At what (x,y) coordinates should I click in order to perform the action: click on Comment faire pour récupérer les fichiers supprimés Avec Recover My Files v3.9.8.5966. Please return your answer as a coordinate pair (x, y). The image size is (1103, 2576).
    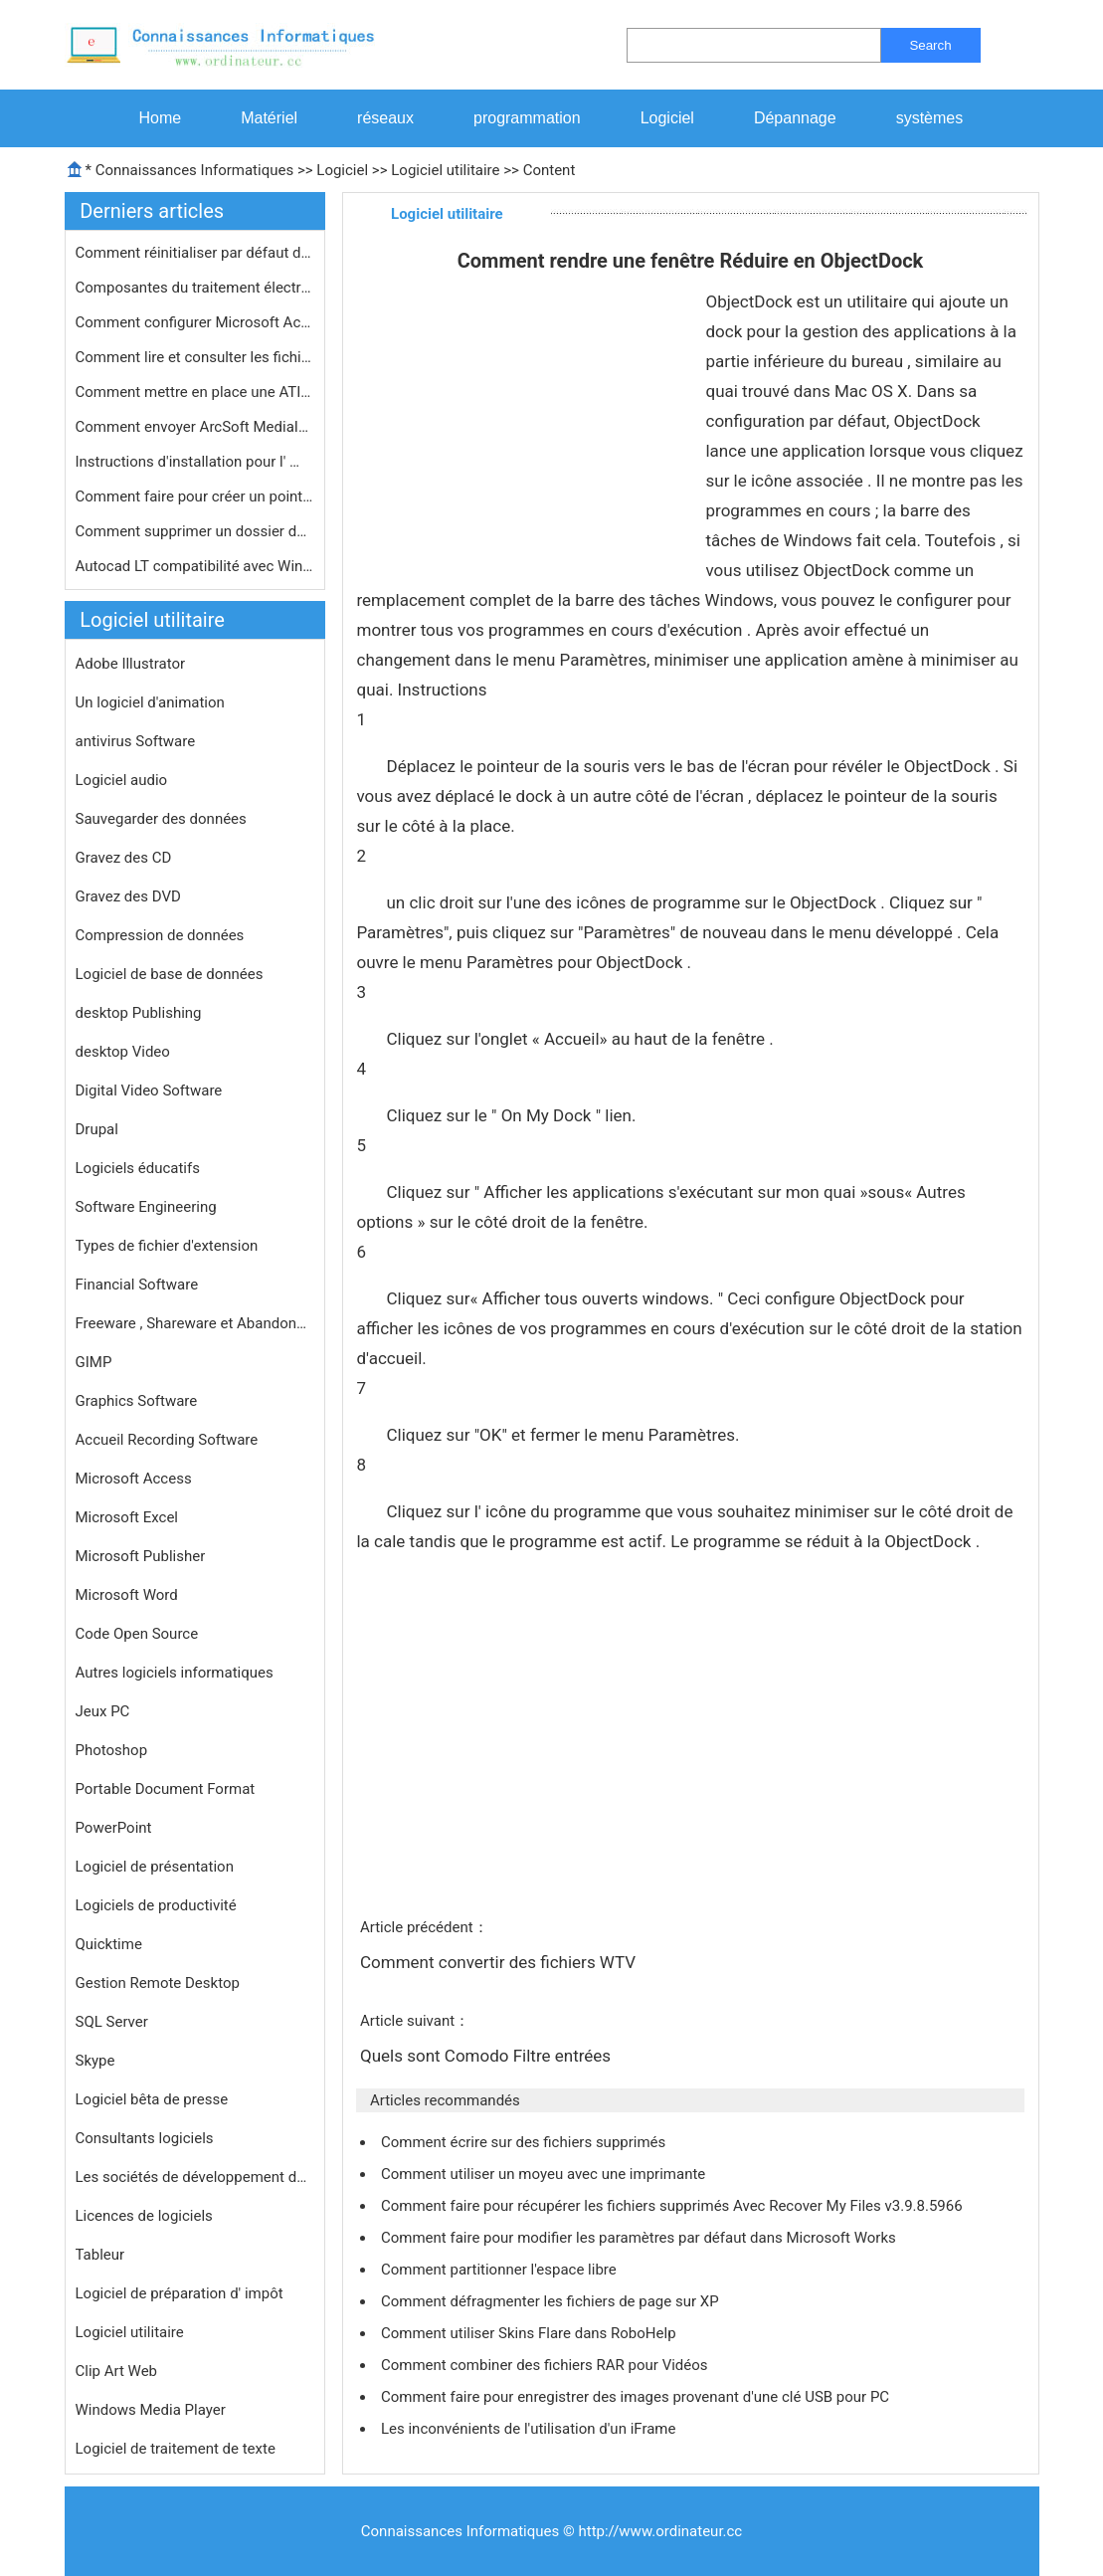
    Looking at the image, I should click on (673, 2206).